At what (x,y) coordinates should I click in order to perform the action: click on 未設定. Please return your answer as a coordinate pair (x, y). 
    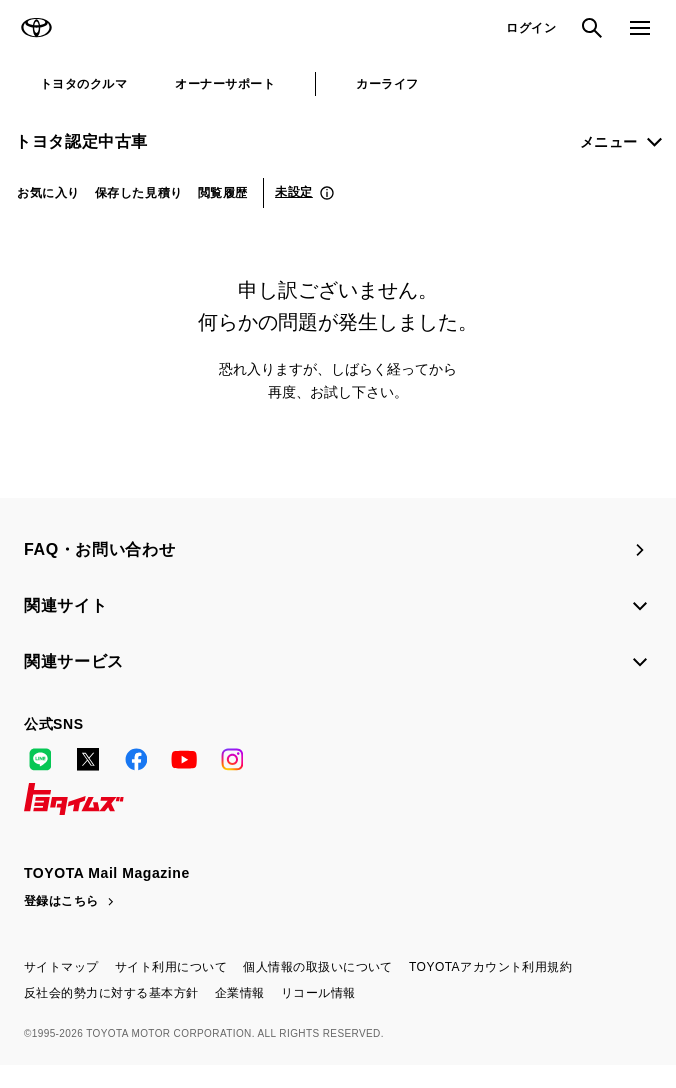
    Looking at the image, I should click on (294, 192).